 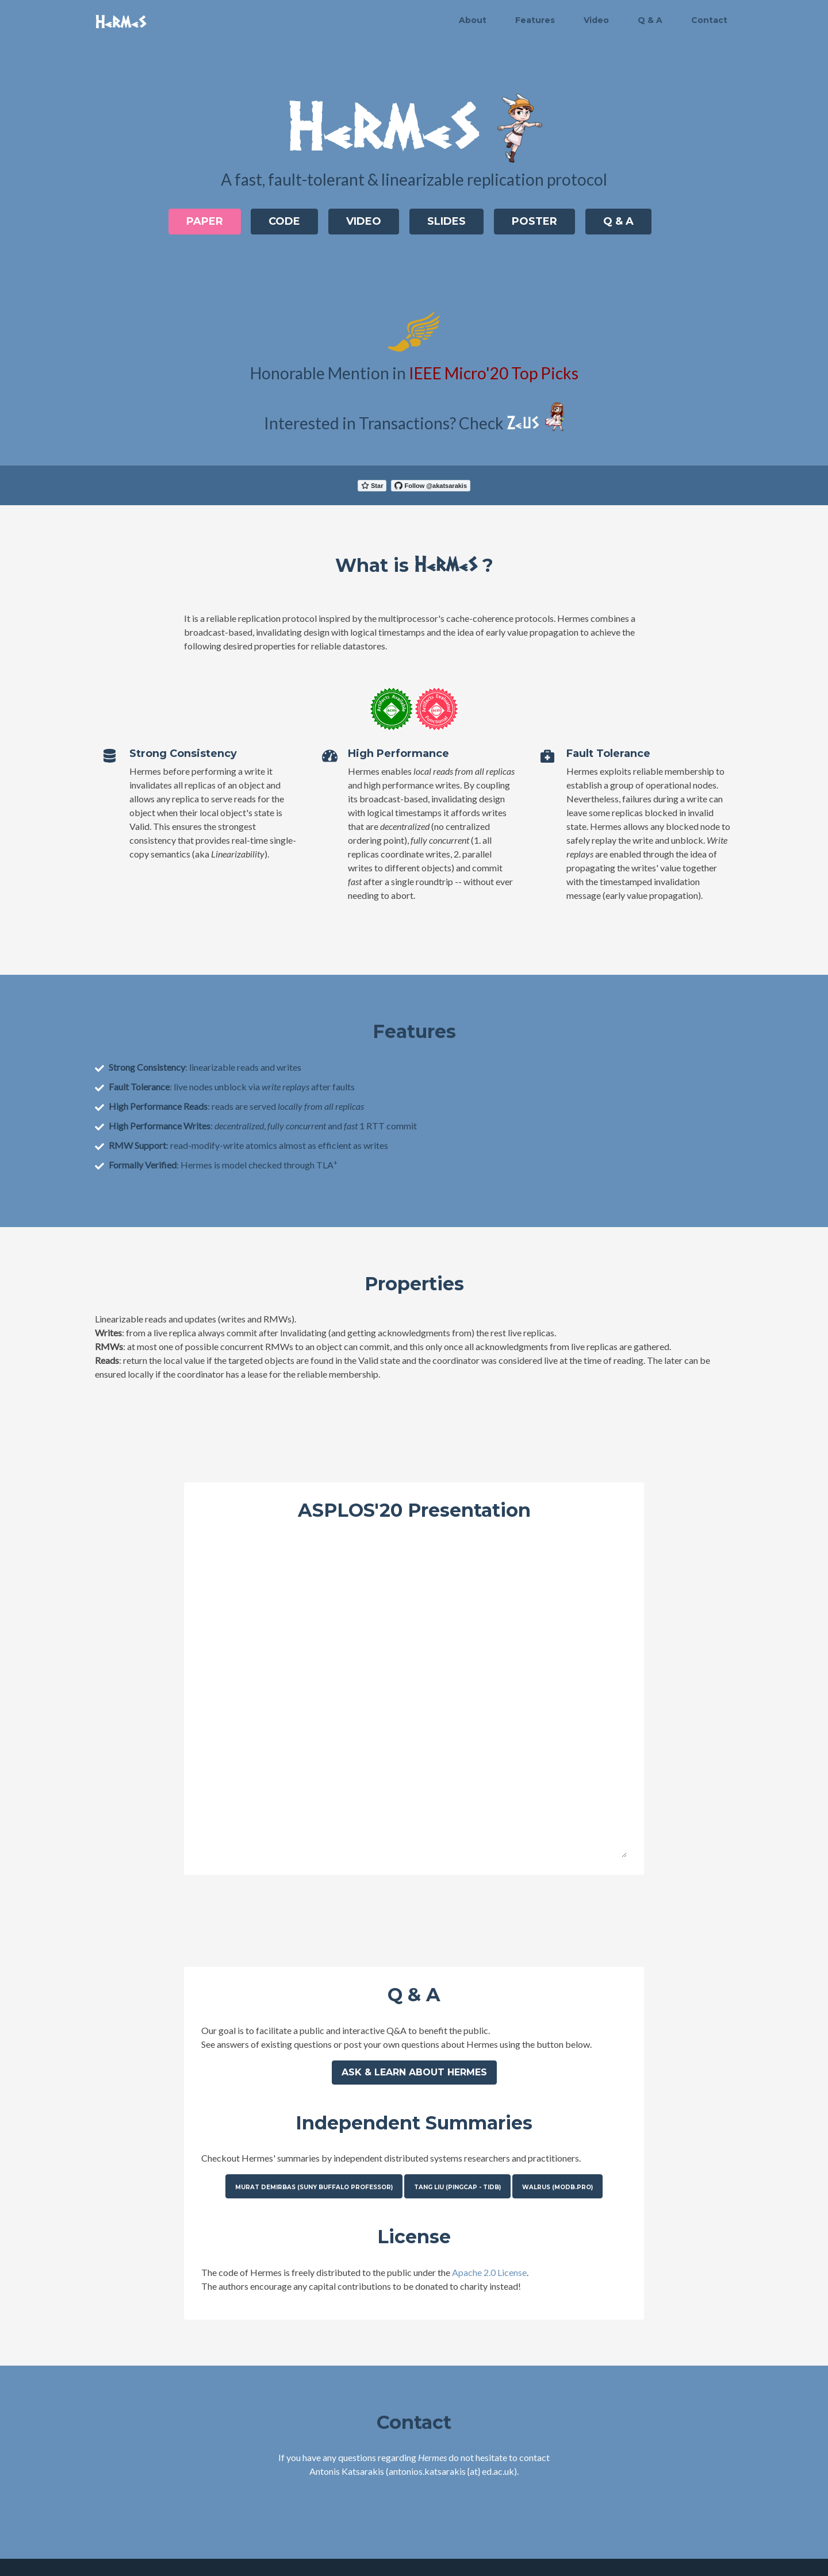 What do you see at coordinates (709, 20) in the screenshot?
I see `Contact` at bounding box center [709, 20].